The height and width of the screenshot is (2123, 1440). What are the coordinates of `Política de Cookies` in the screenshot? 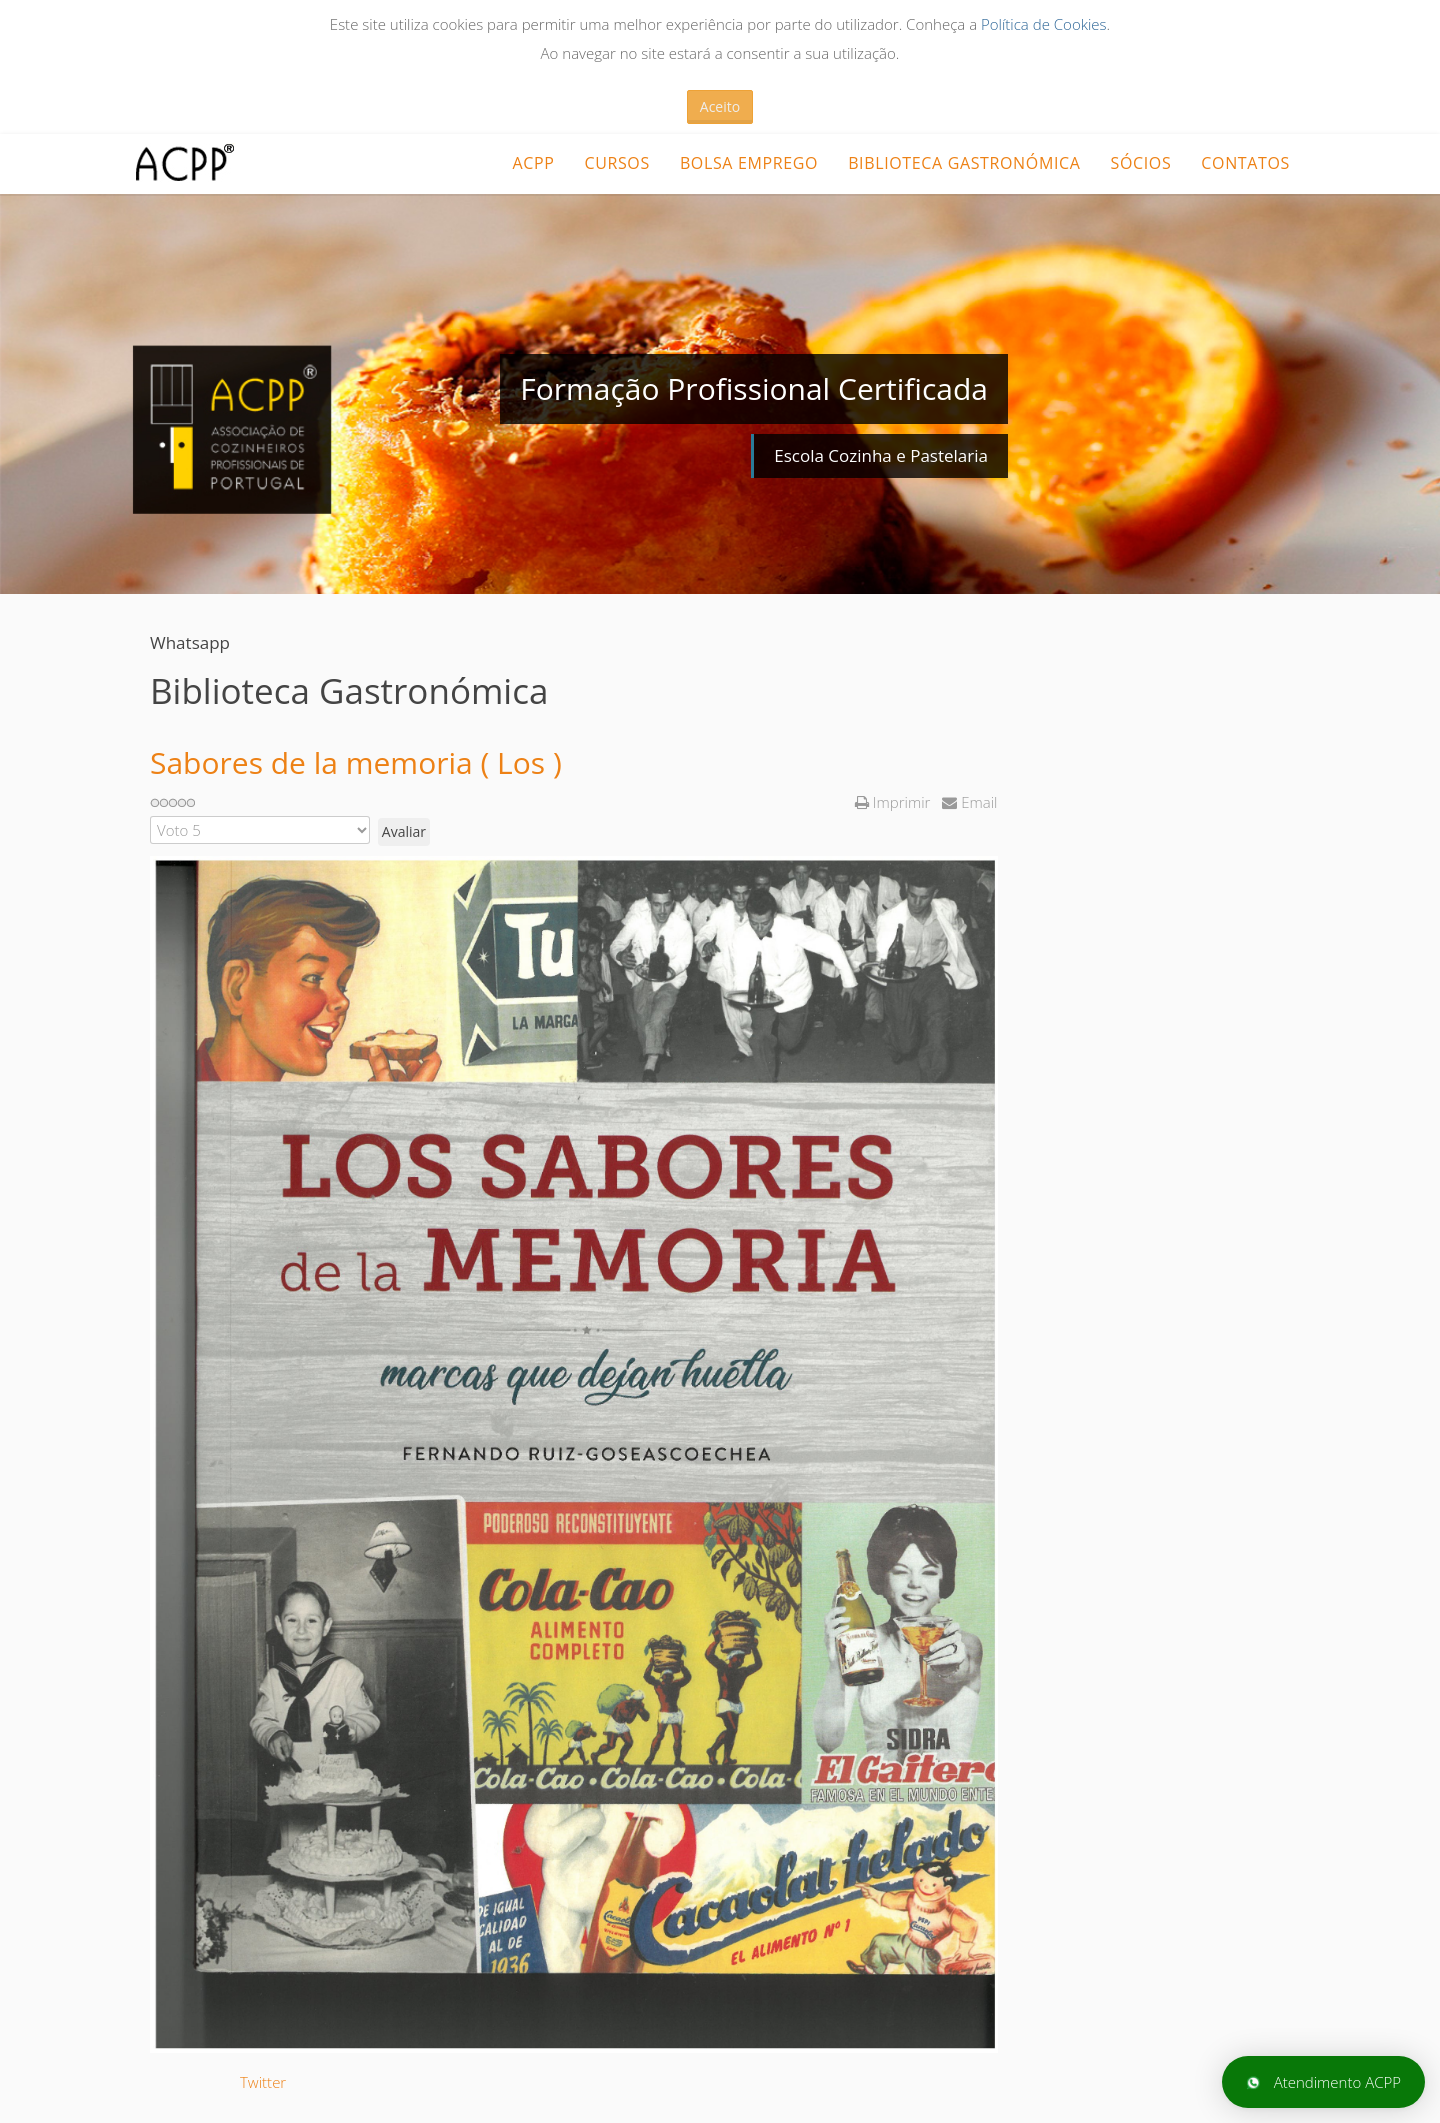 It's located at (1044, 24).